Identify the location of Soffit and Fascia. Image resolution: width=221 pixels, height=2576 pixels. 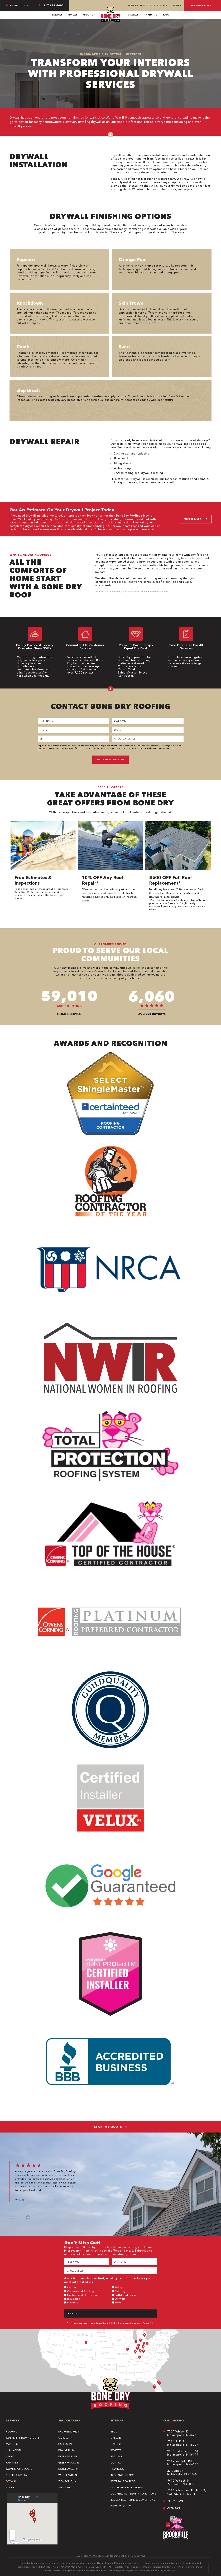
(126, 2295).